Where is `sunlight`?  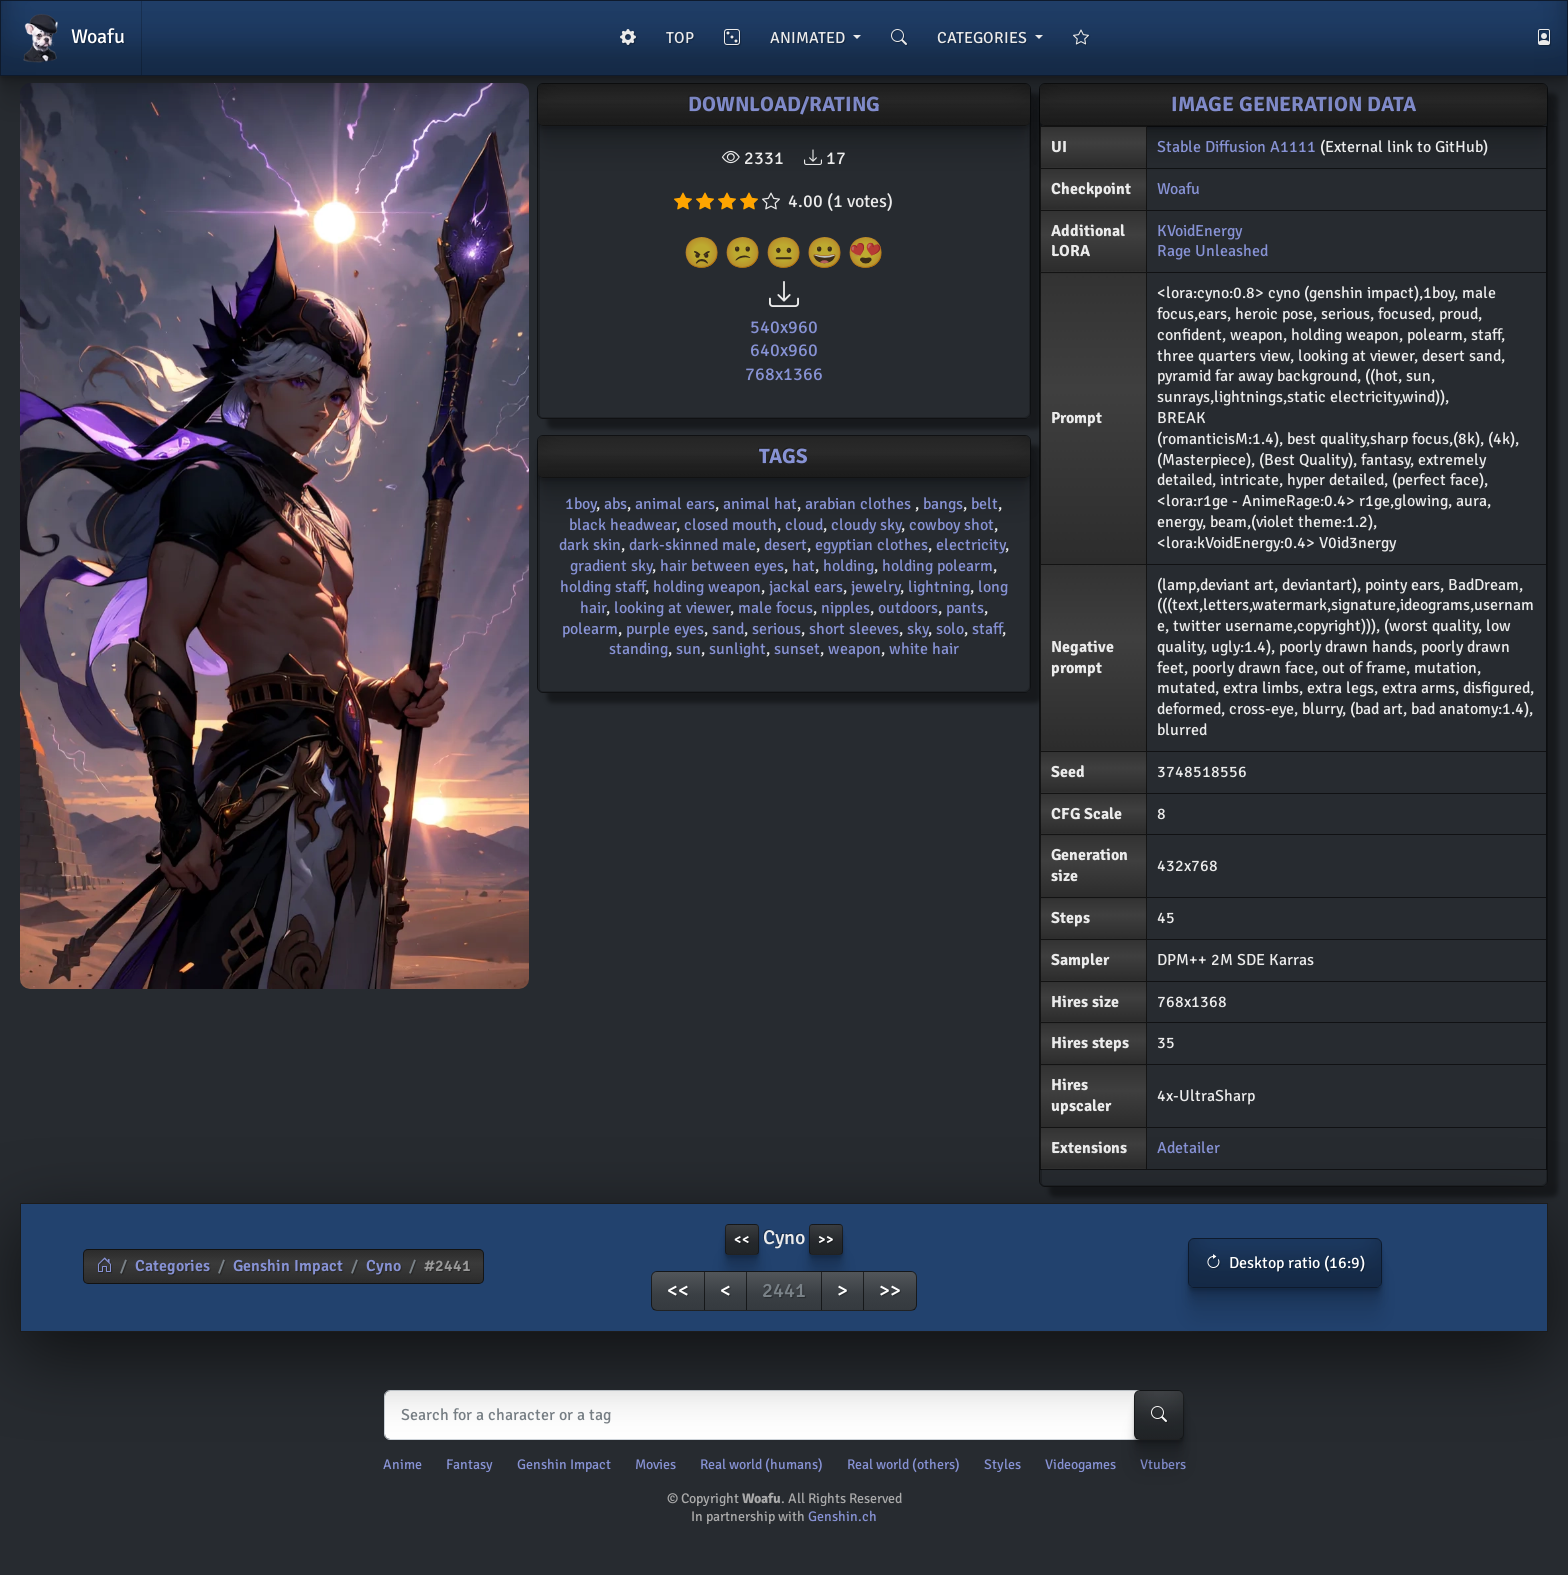
sunlight is located at coordinates (737, 649).